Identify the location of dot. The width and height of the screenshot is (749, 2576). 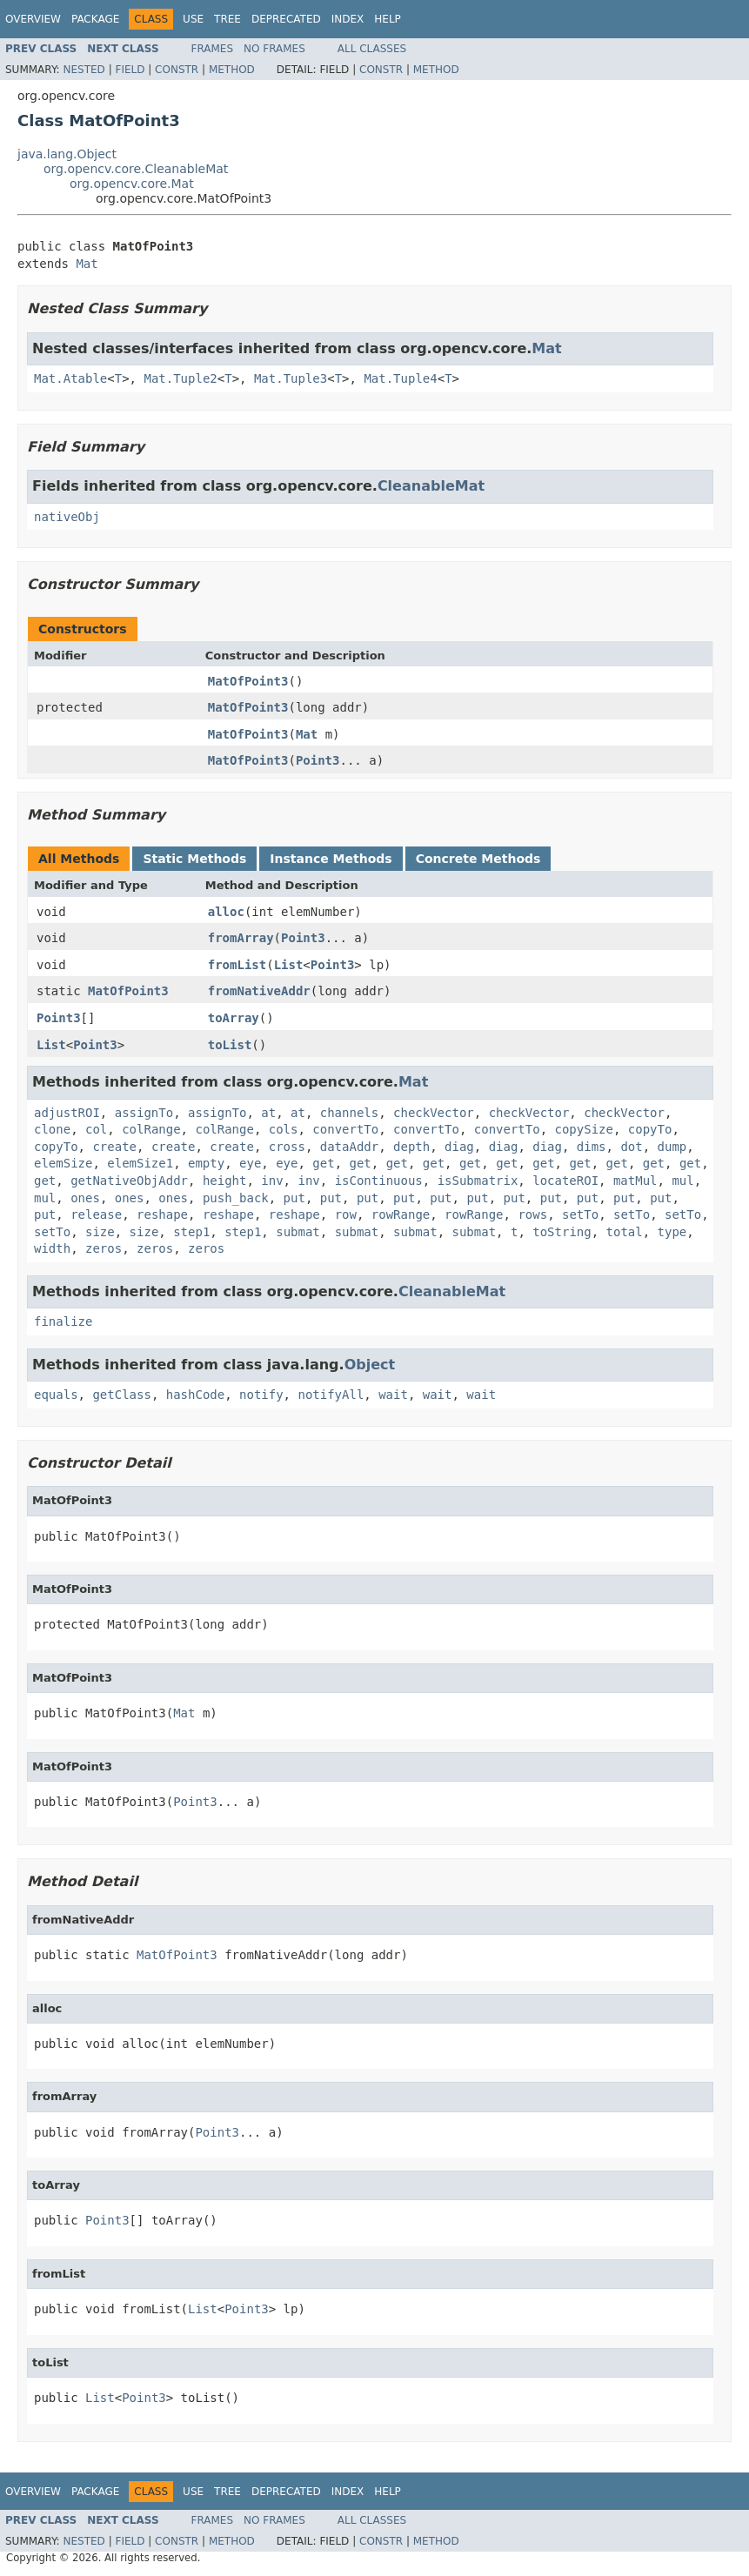
(631, 1147).